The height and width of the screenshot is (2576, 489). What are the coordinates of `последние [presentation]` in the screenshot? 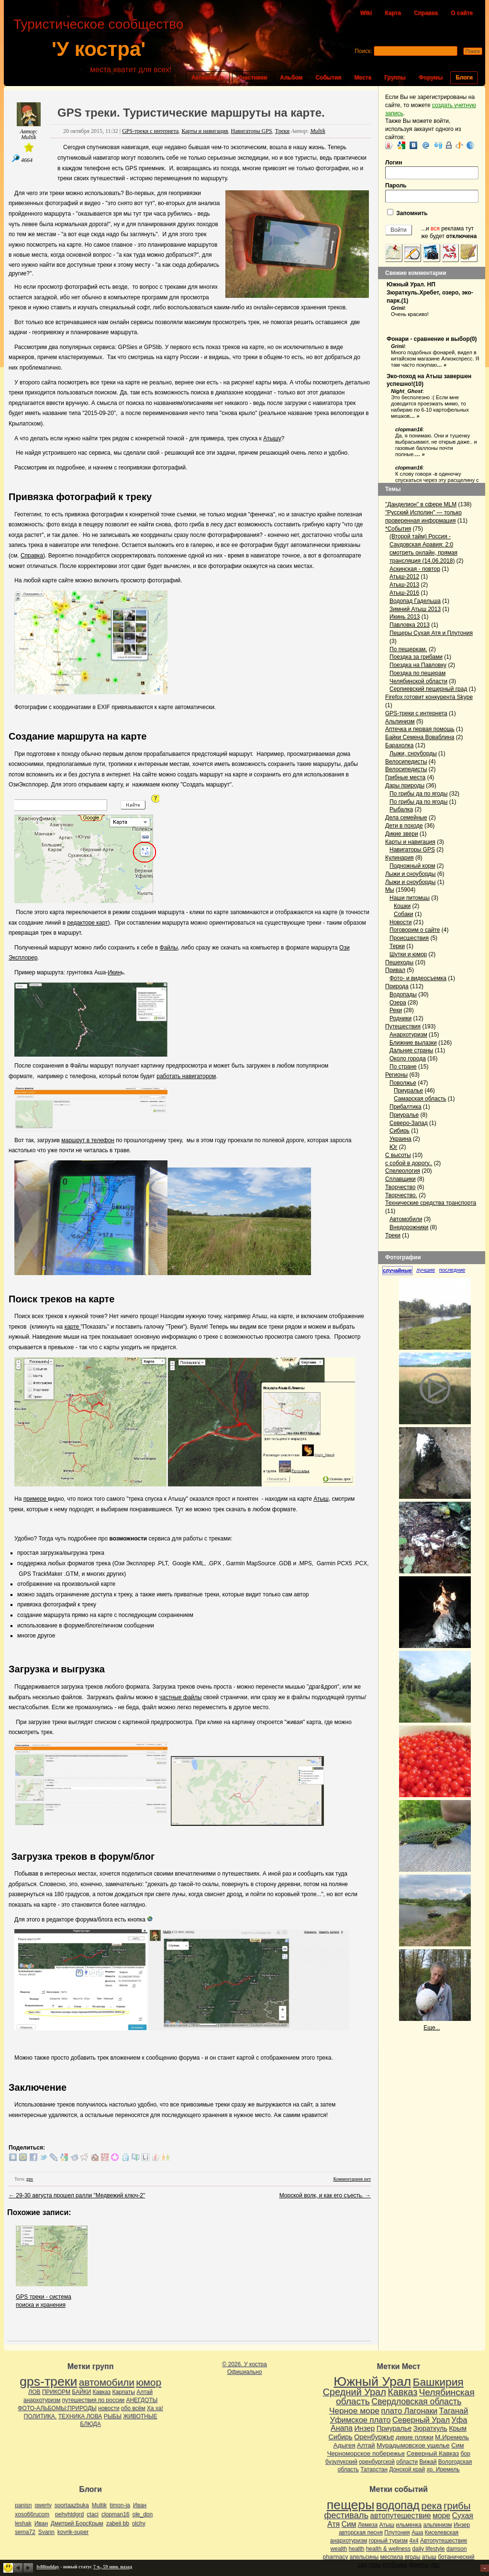 It's located at (452, 1270).